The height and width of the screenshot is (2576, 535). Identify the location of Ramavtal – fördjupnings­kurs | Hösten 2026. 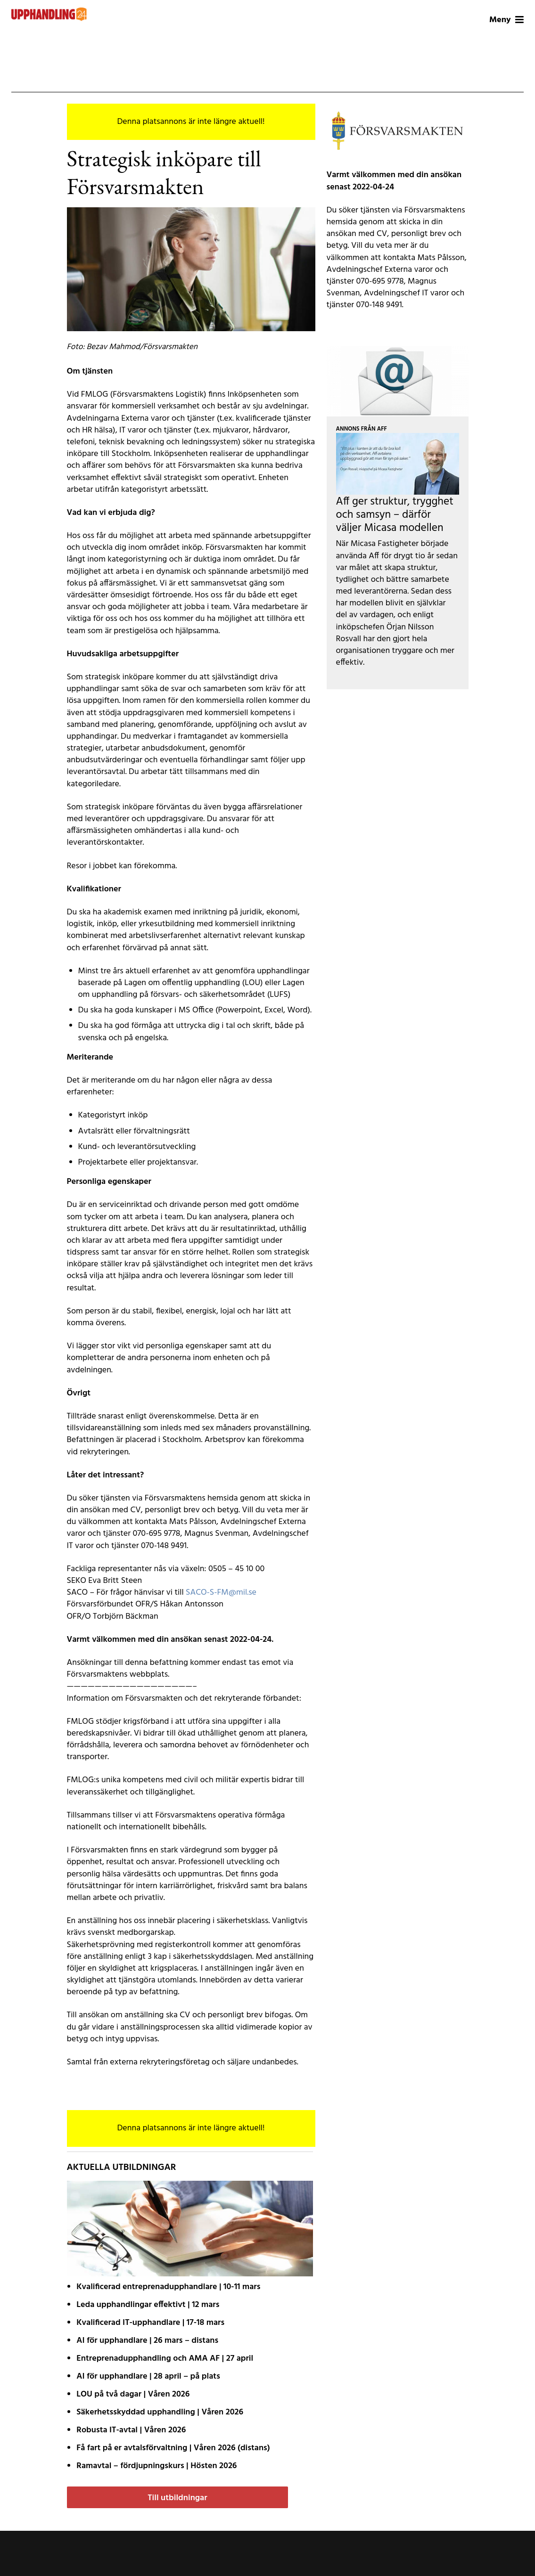
(156, 2466).